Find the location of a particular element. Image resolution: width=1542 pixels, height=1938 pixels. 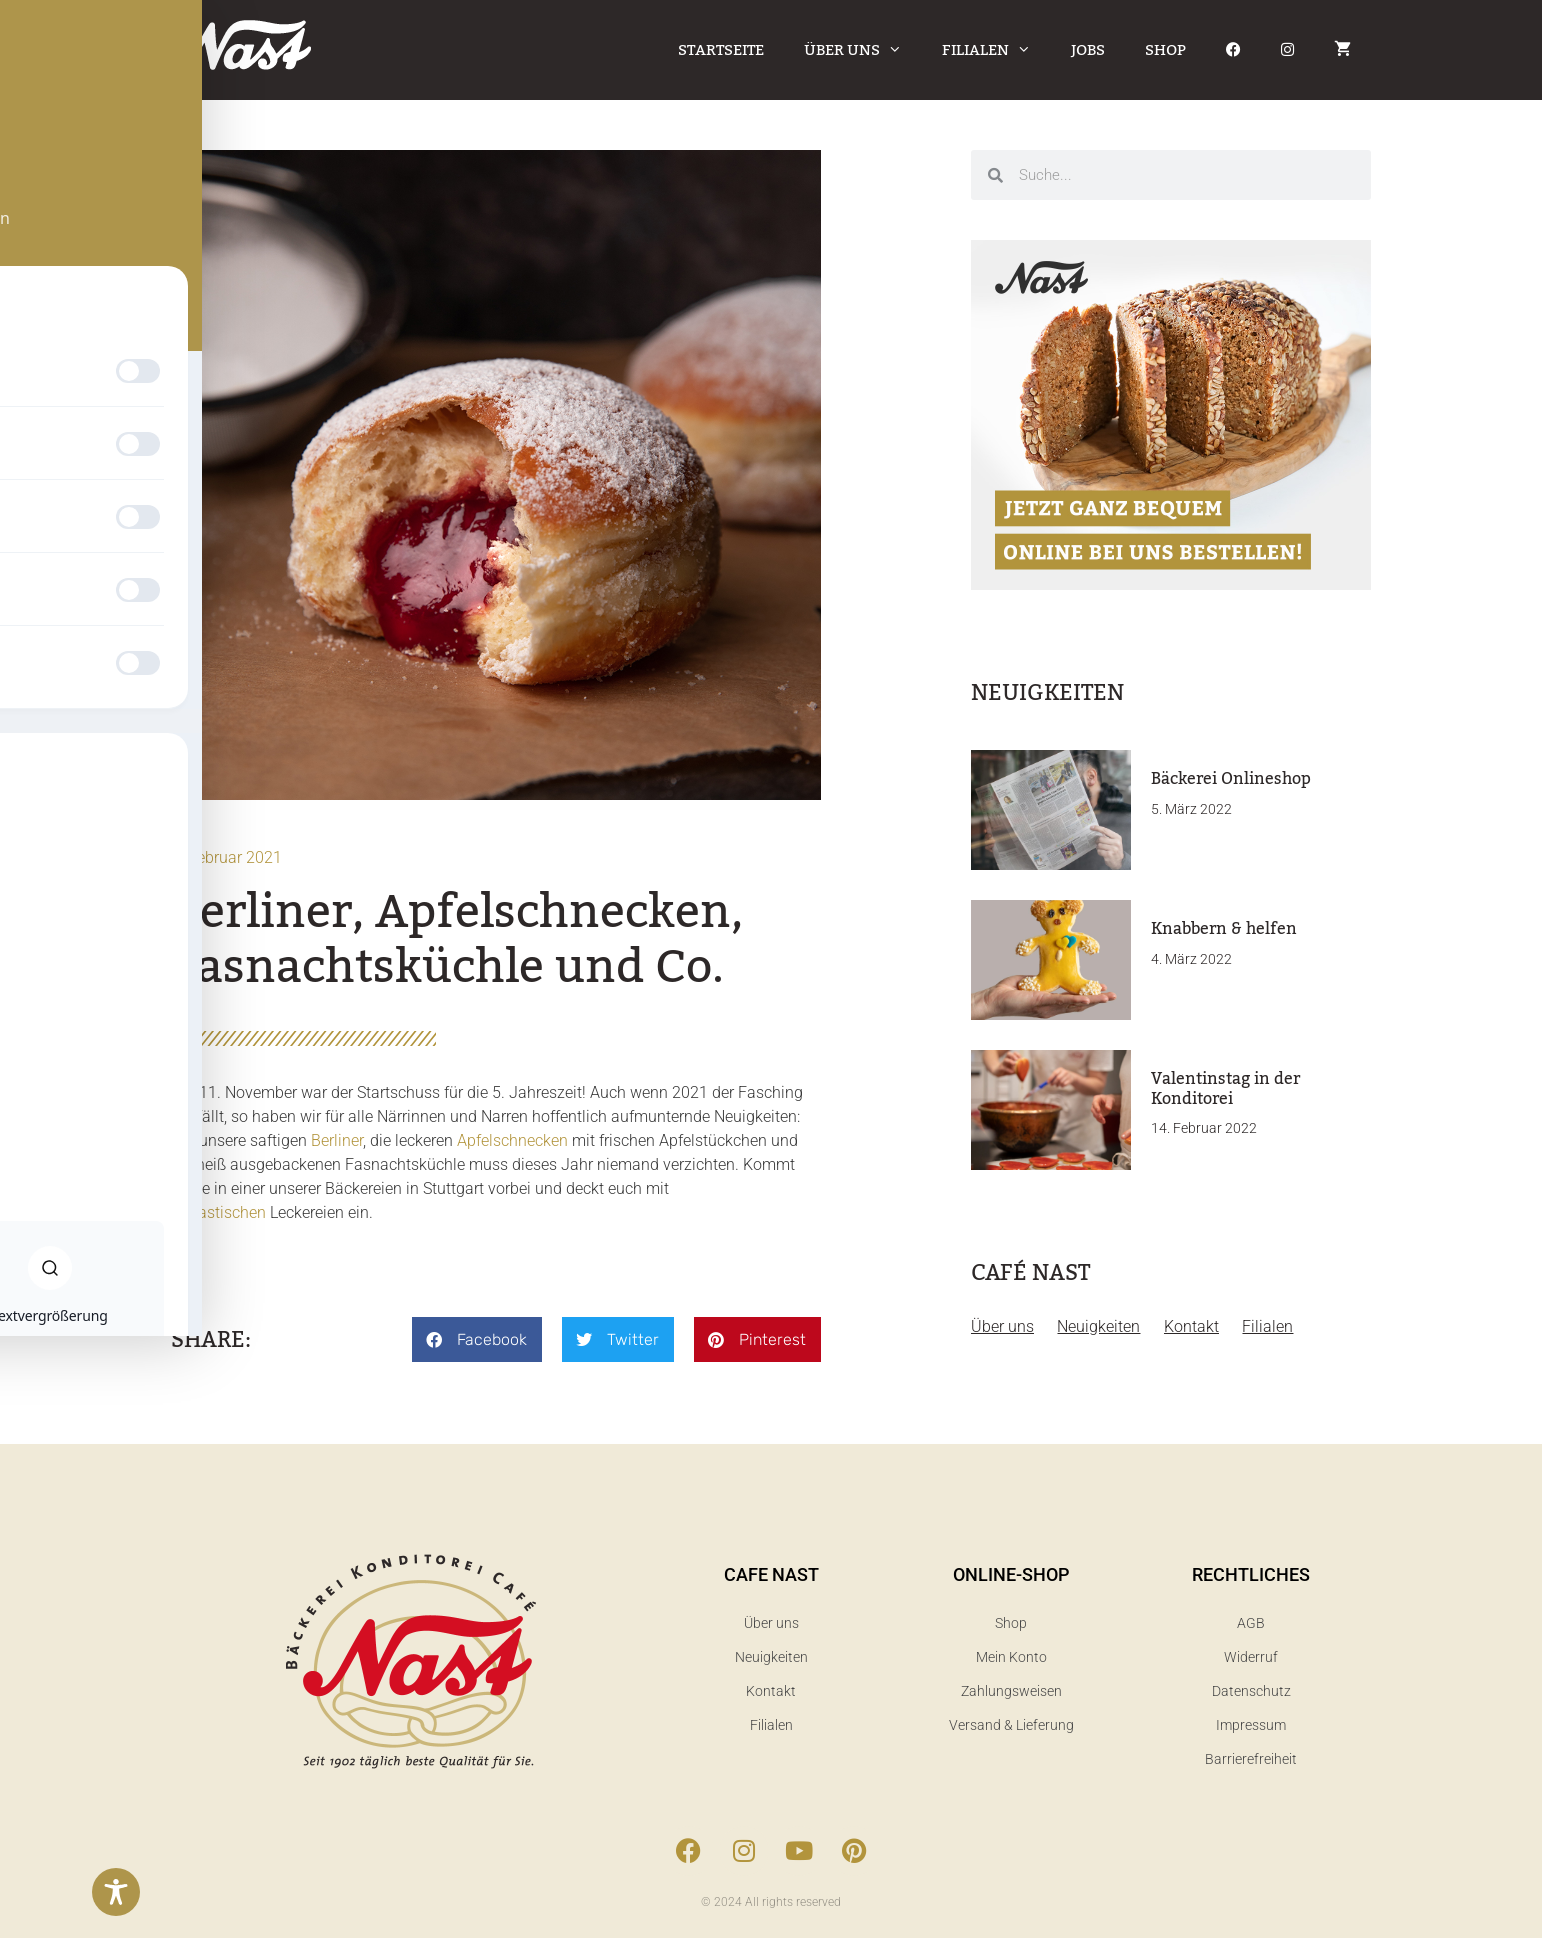

Fanastischen is located at coordinates (218, 1212).